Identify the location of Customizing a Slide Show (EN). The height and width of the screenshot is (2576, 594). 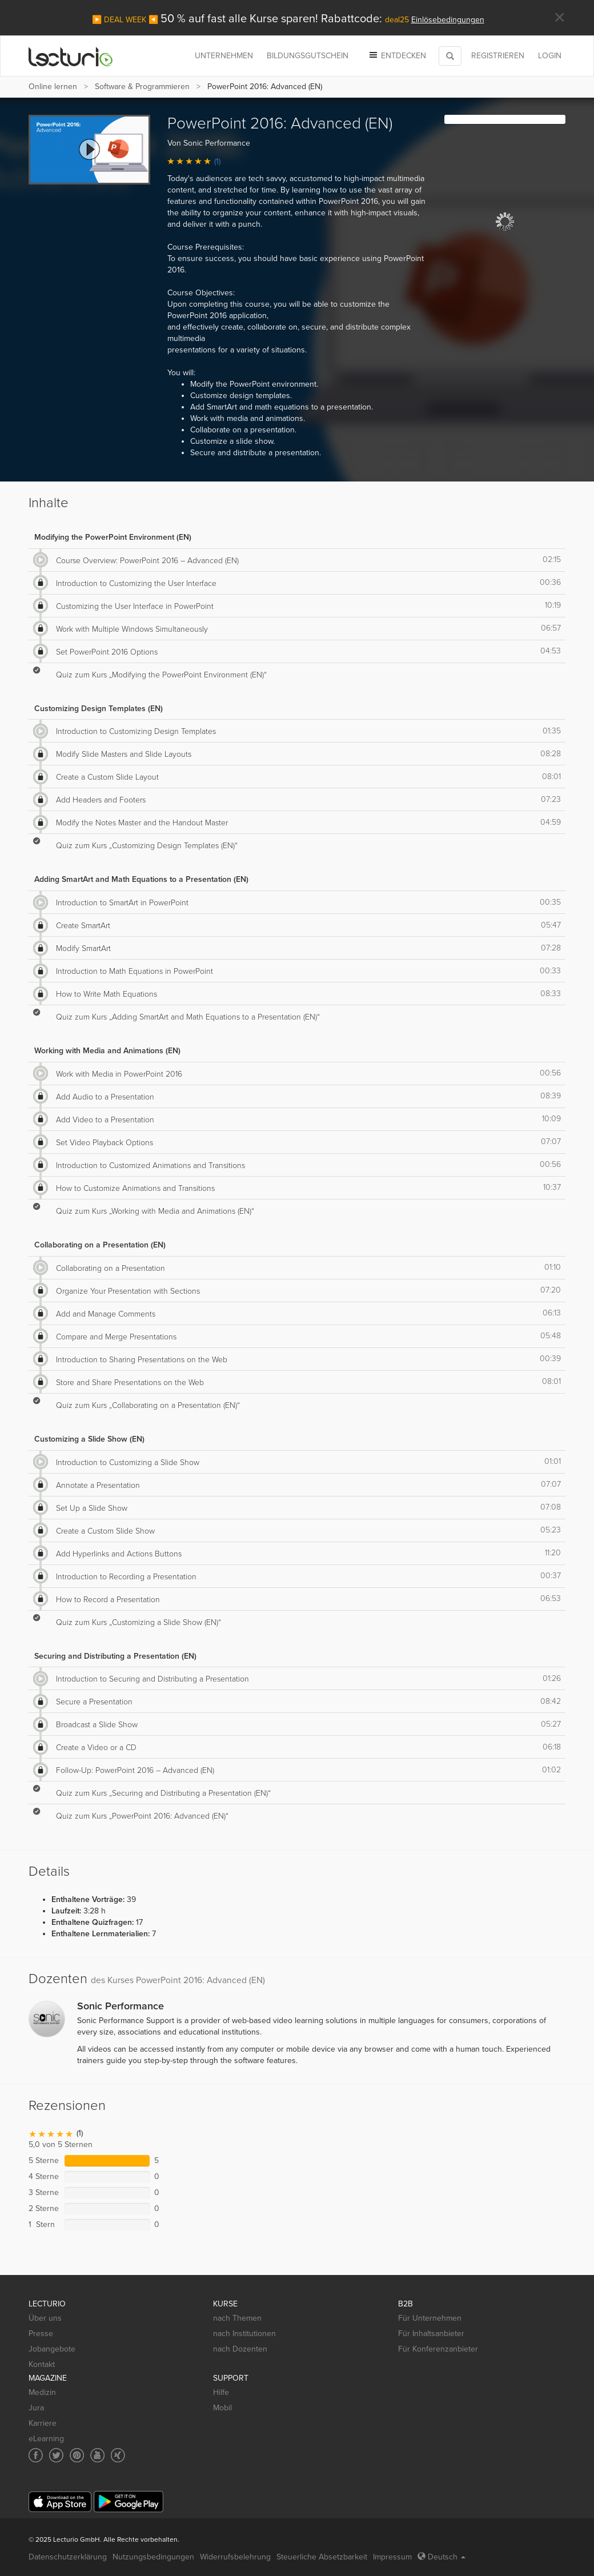
(89, 1439).